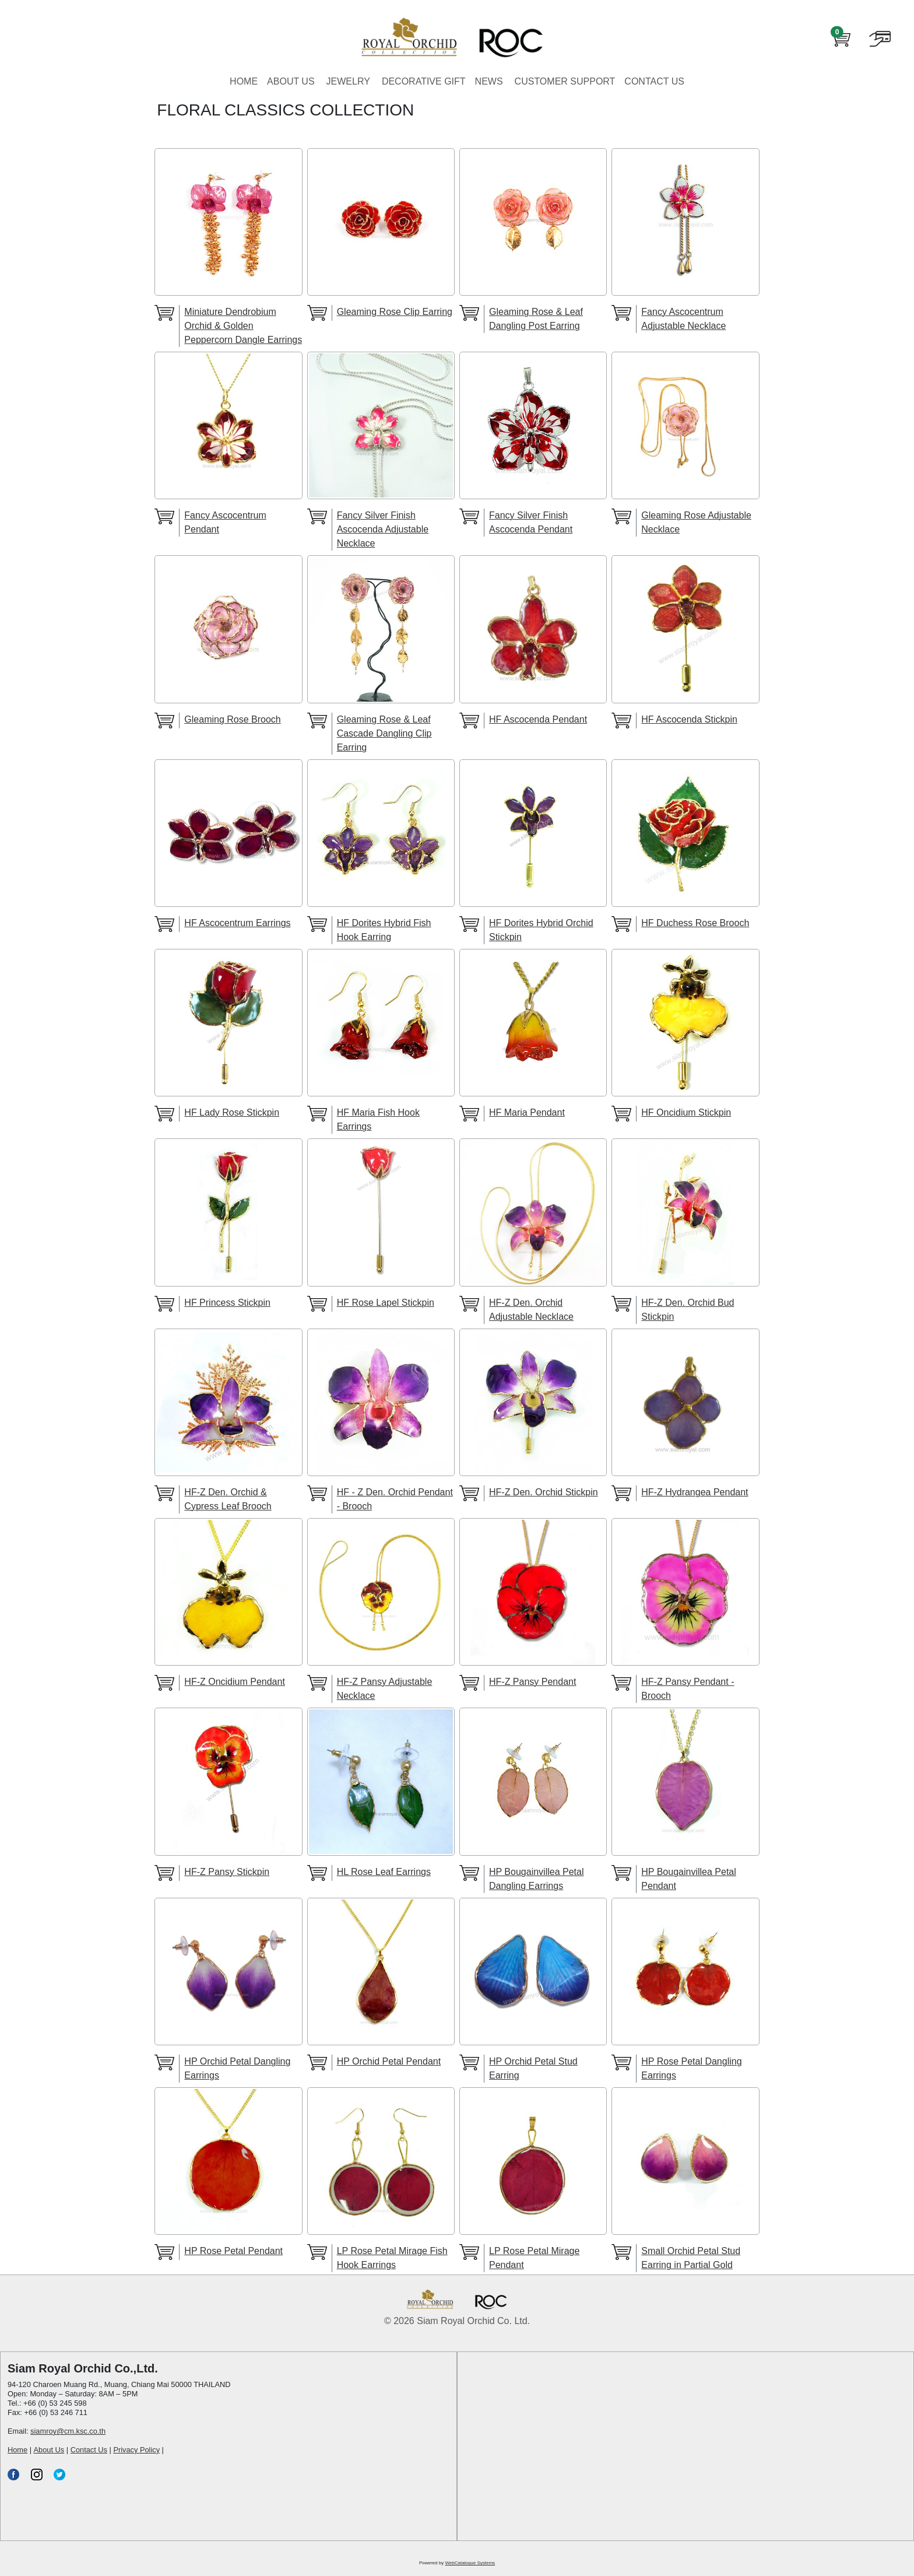  What do you see at coordinates (531, 1310) in the screenshot?
I see `HF-Z Den. Orchid Adjustable Necklace` at bounding box center [531, 1310].